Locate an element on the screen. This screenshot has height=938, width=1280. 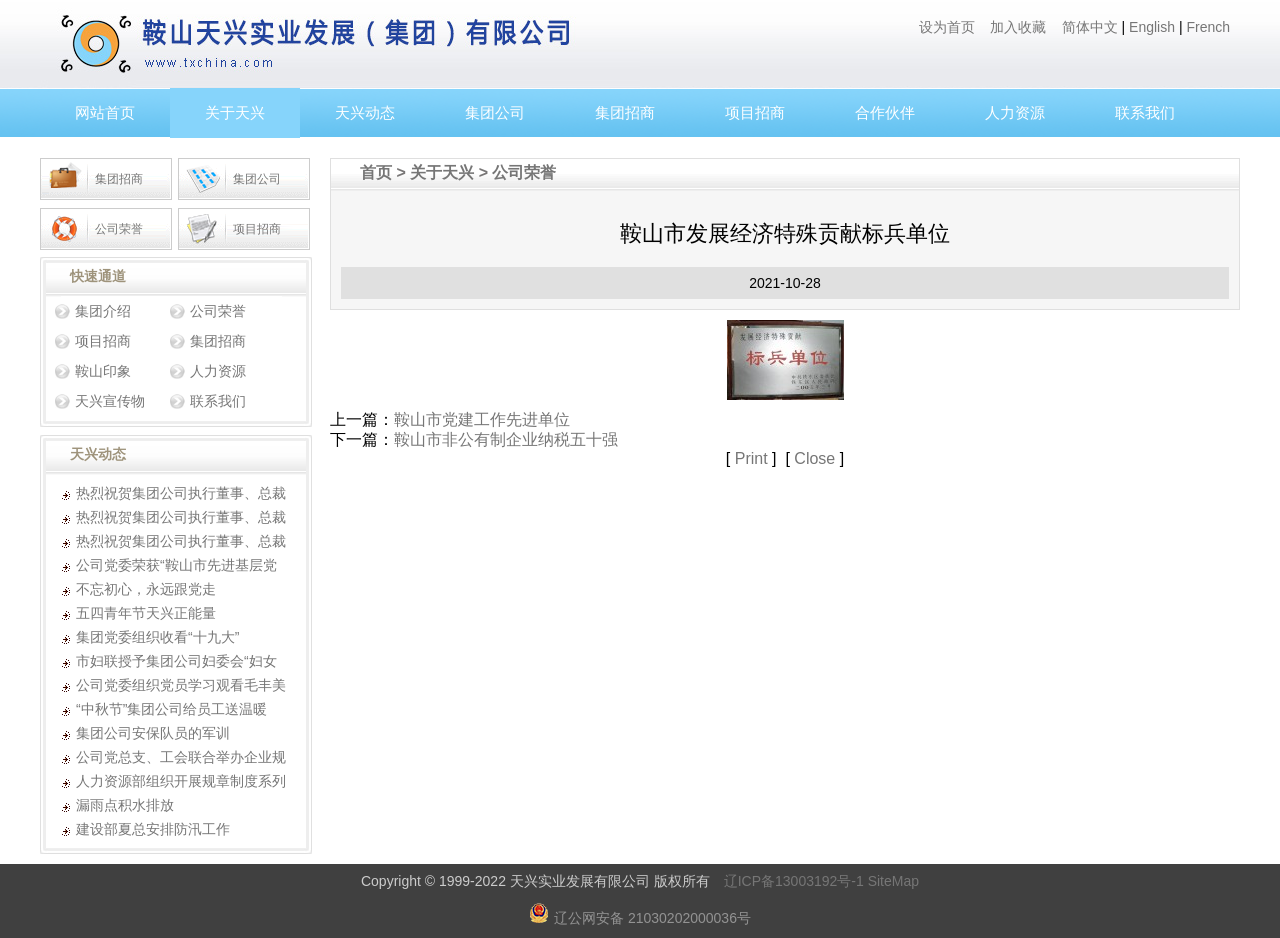
公司荣誉 is located at coordinates (119, 229).